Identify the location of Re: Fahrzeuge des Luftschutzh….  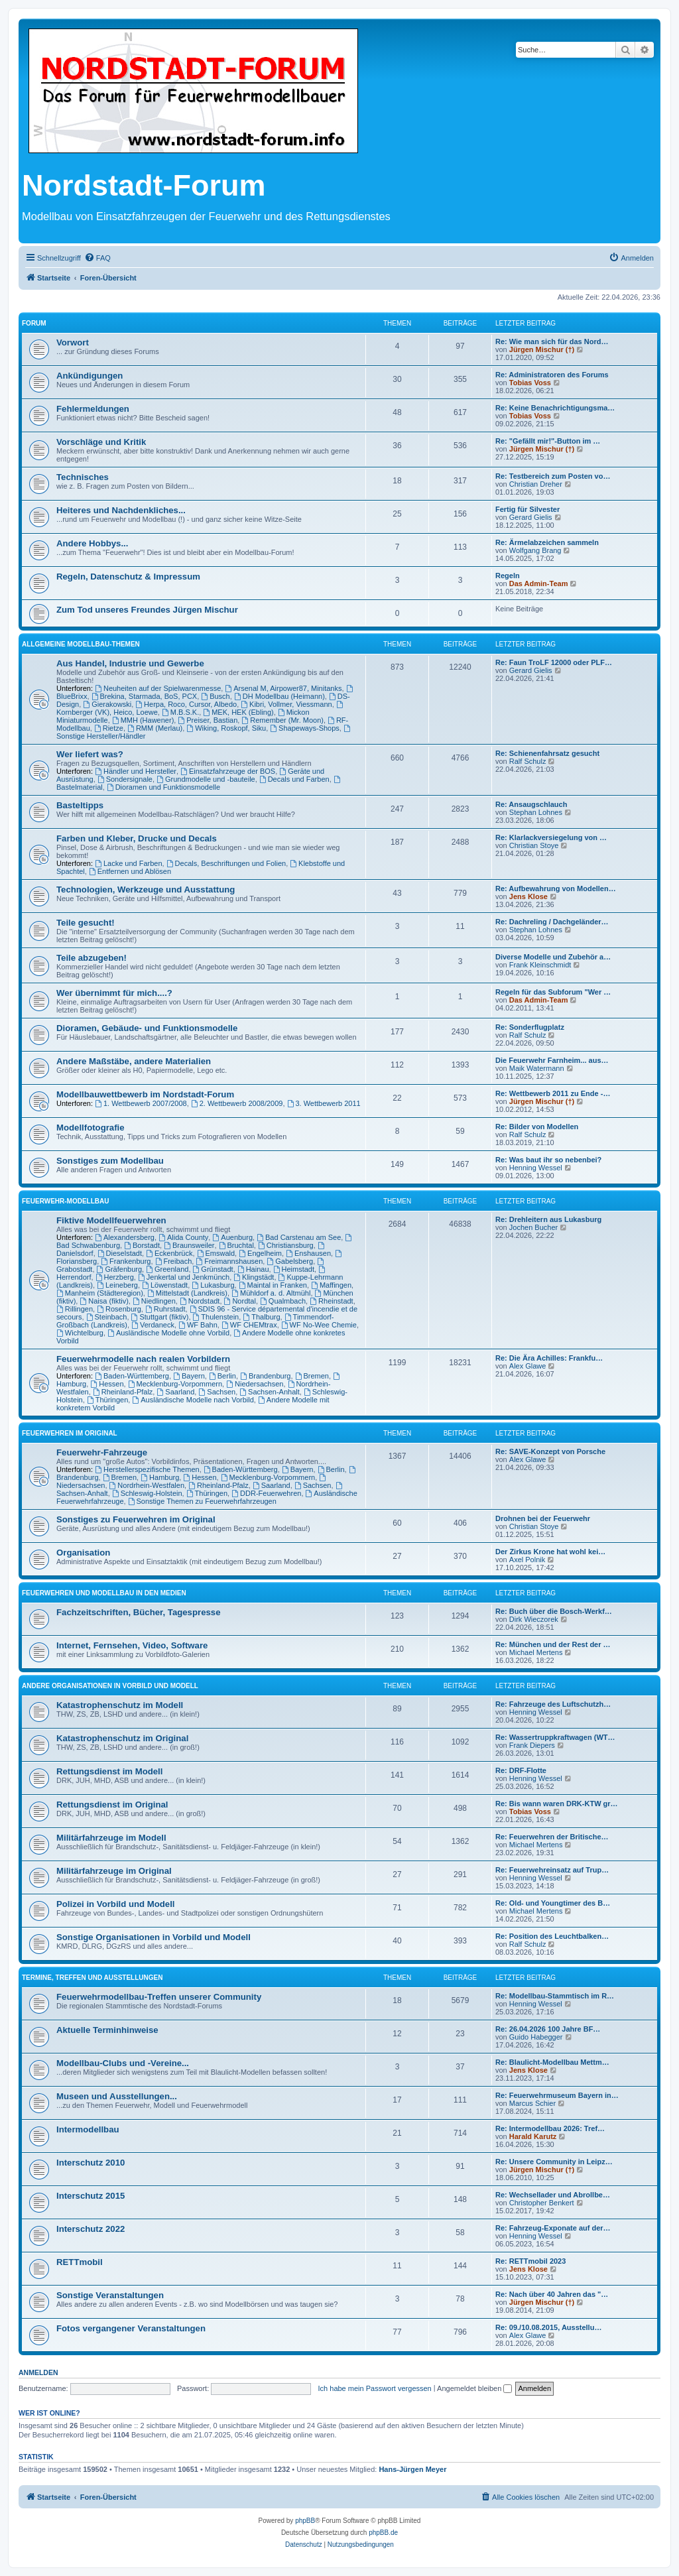
(553, 1704).